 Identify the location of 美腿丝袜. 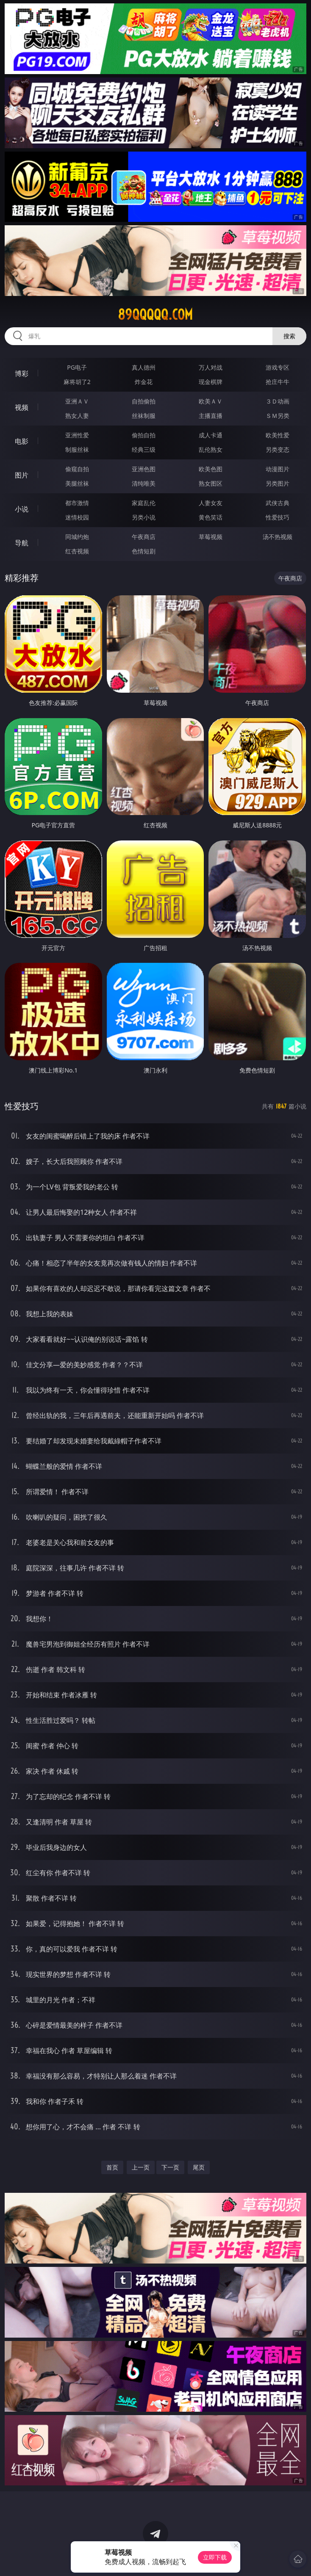
(77, 483).